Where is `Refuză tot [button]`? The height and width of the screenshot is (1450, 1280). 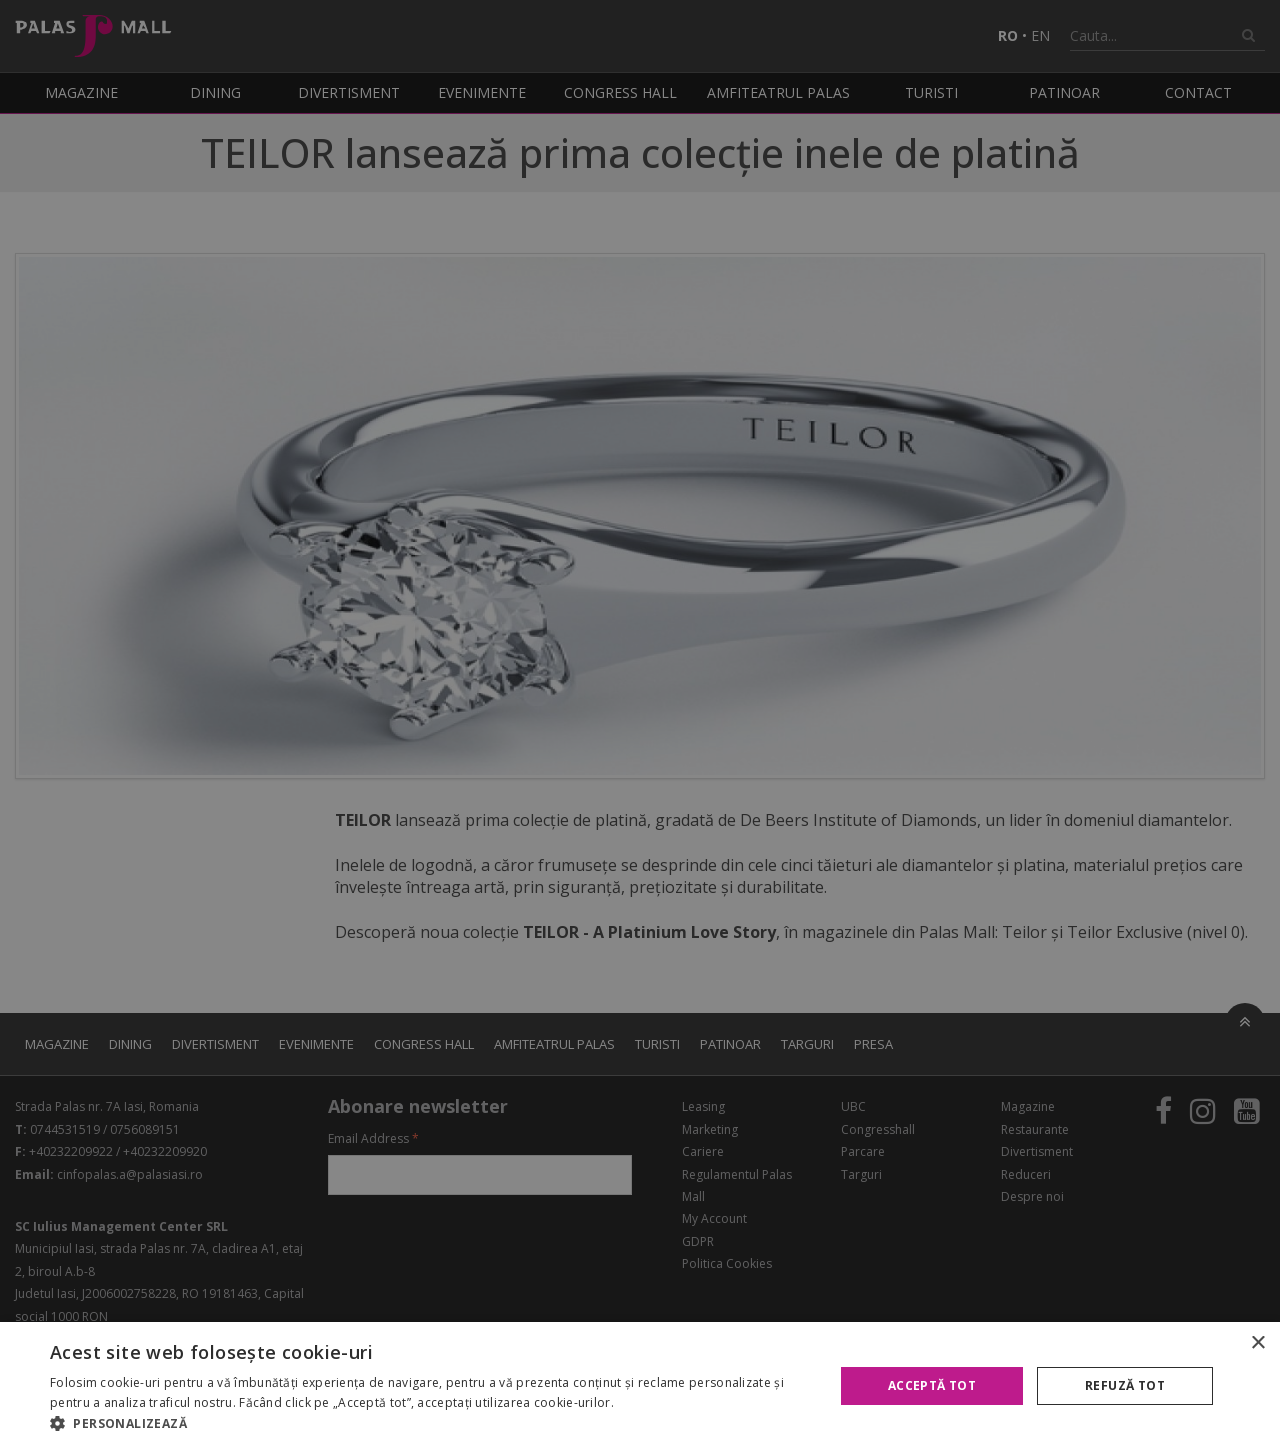
Refuză tot [button] is located at coordinates (1125, 1385).